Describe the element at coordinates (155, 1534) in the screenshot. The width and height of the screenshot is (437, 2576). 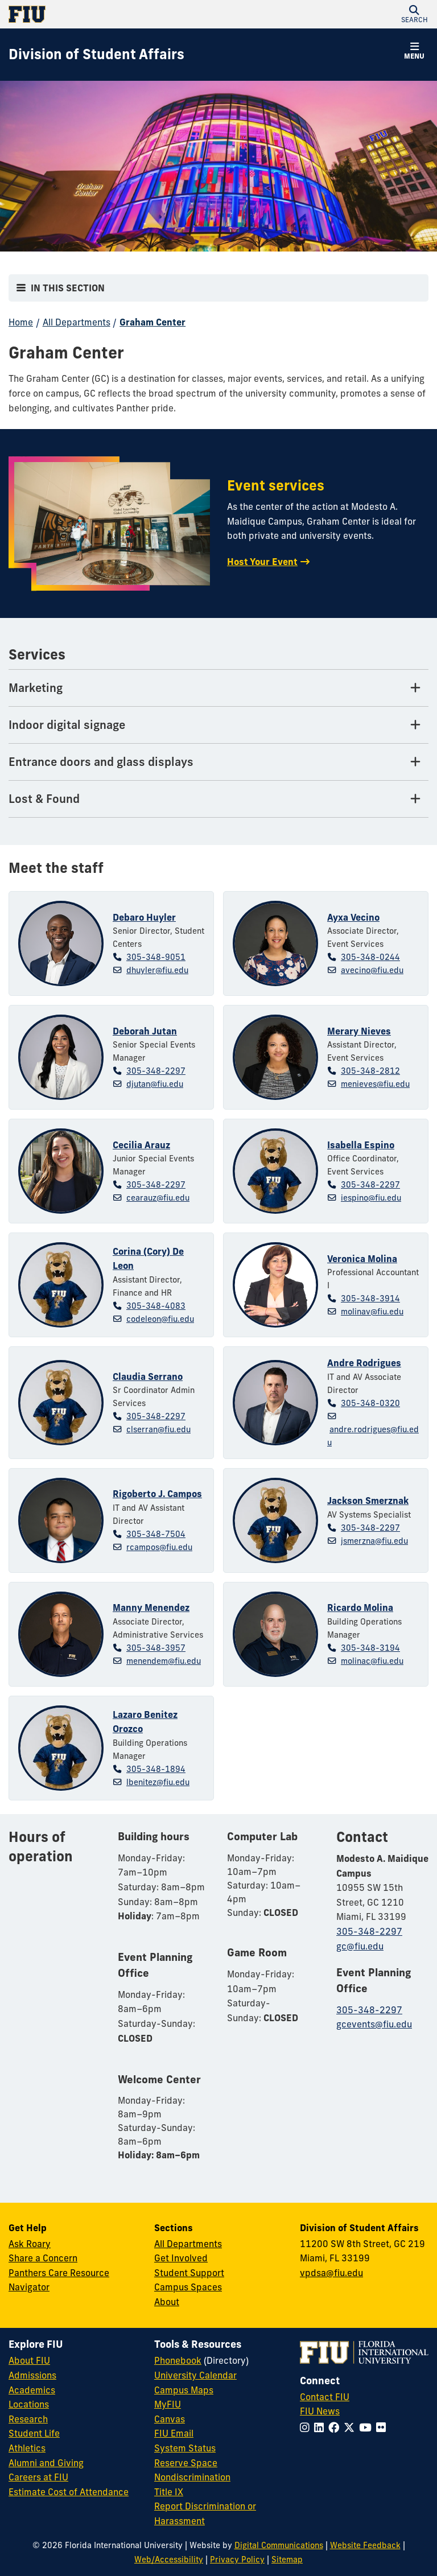
I see `305-348-7504` at that location.